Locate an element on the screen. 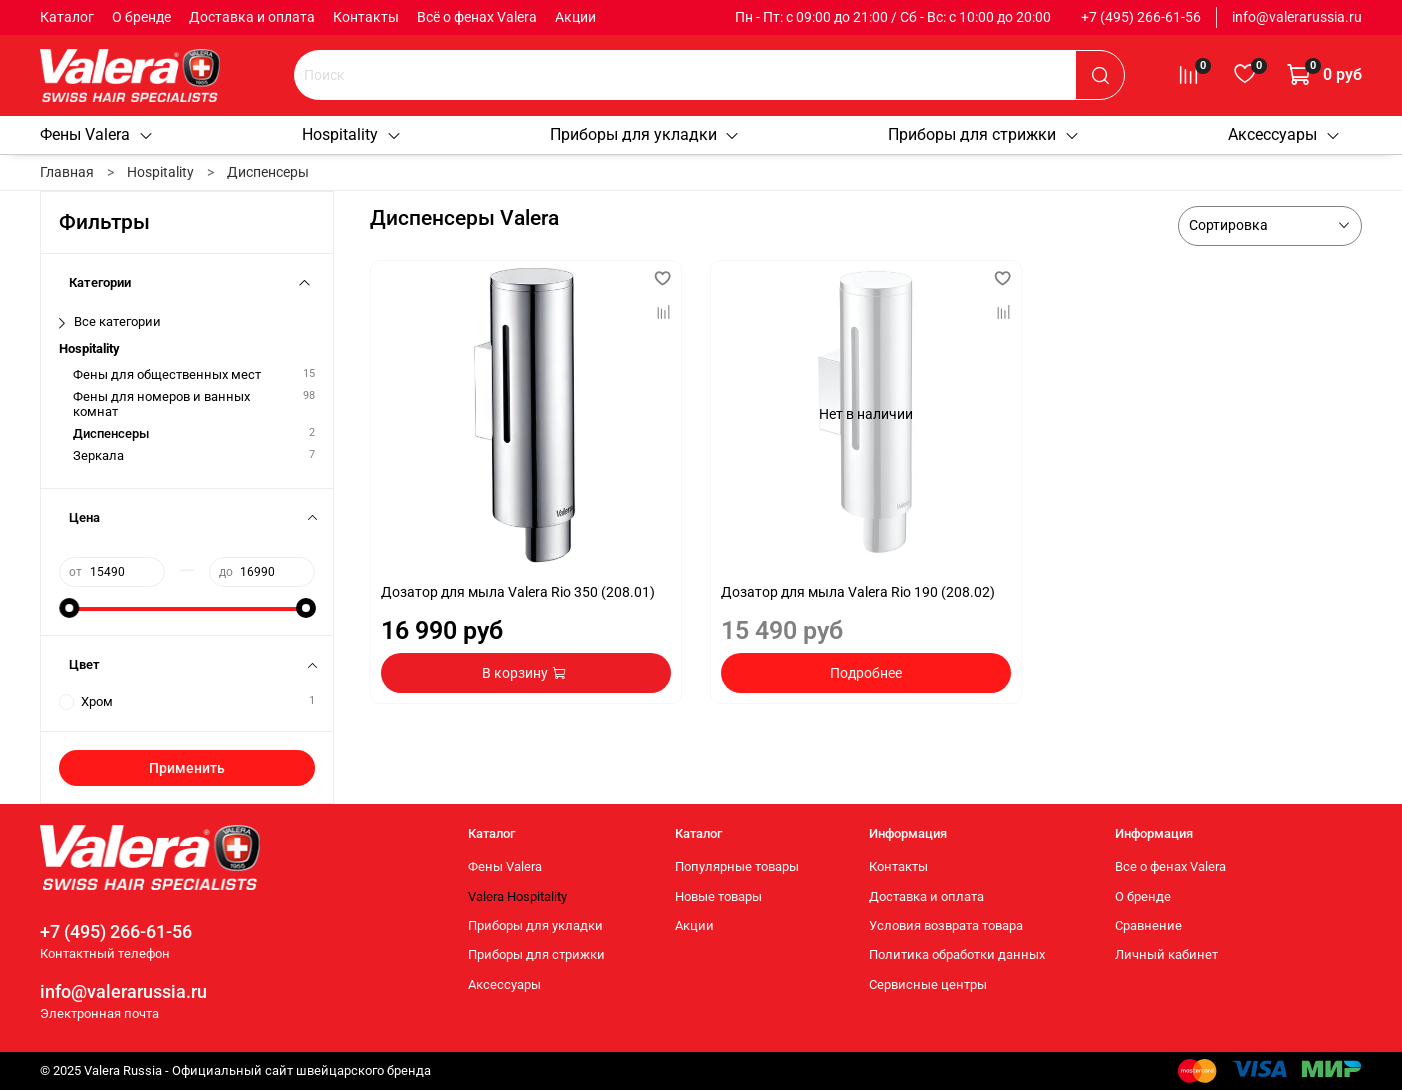 The width and height of the screenshot is (1402, 1090). [slider] is located at coordinates (69, 608).